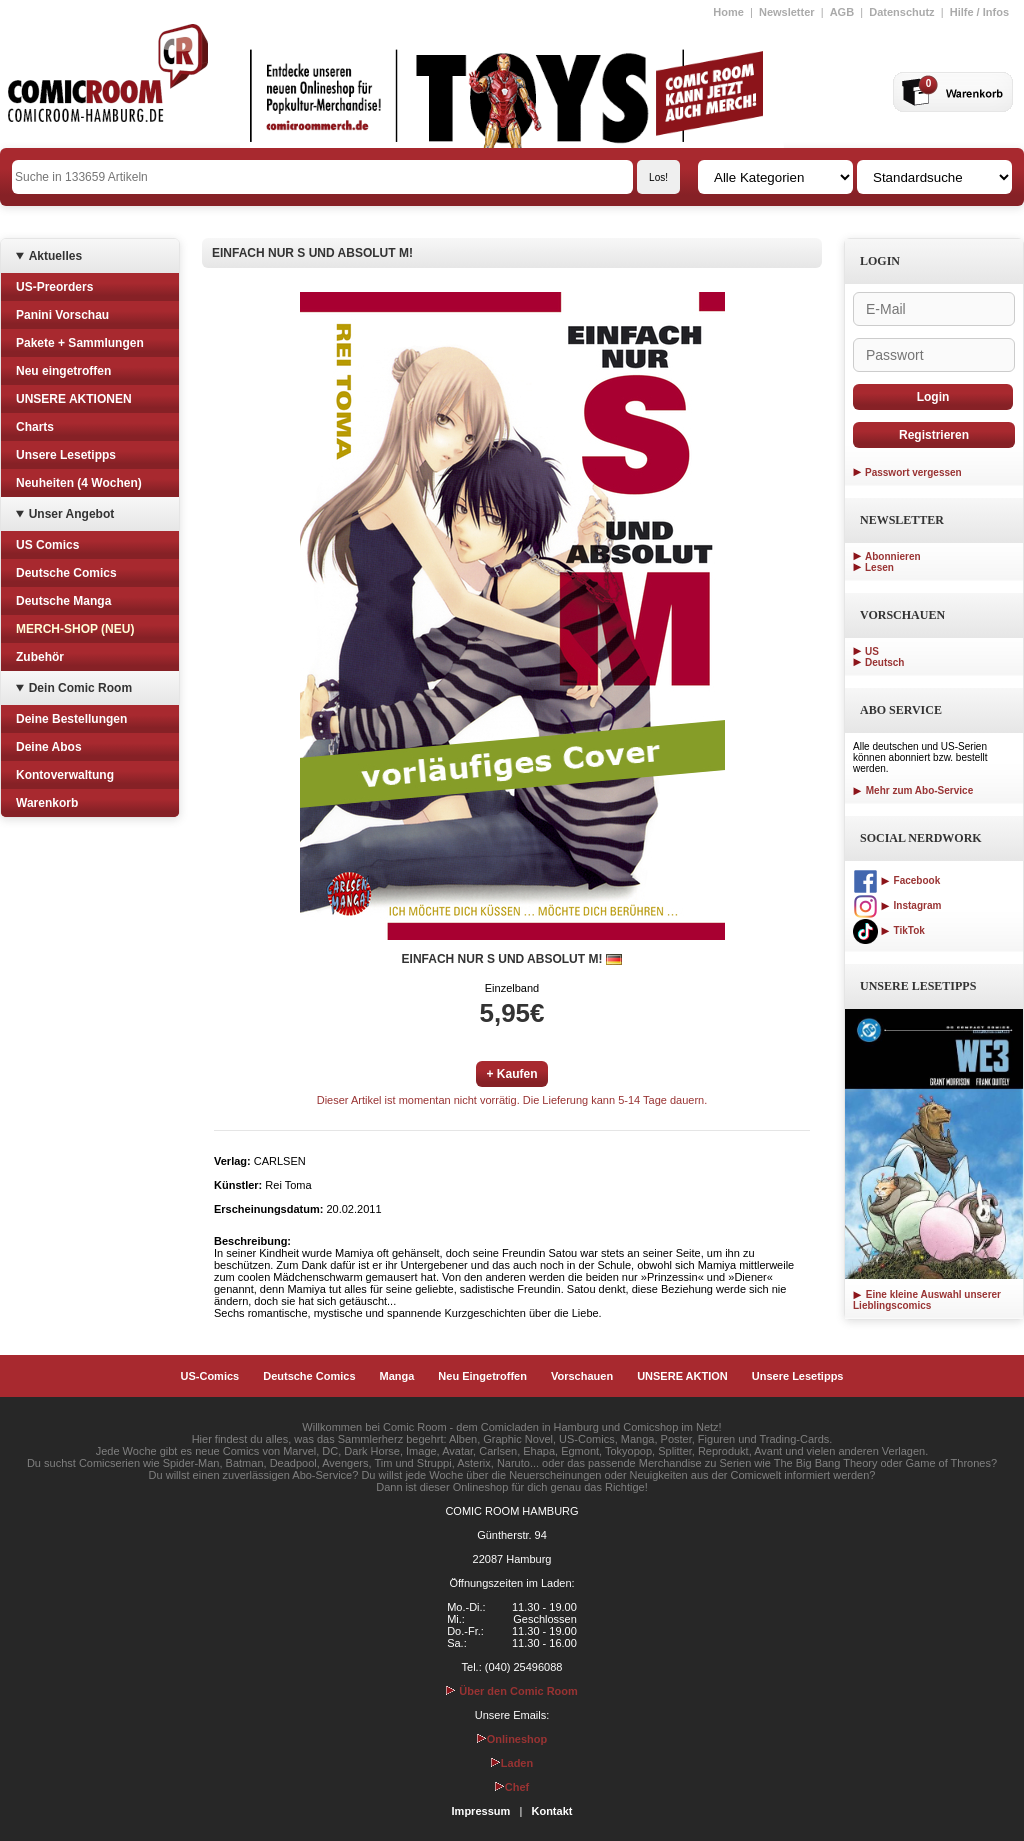  What do you see at coordinates (72, 514) in the screenshot?
I see `Unser Angebot` at bounding box center [72, 514].